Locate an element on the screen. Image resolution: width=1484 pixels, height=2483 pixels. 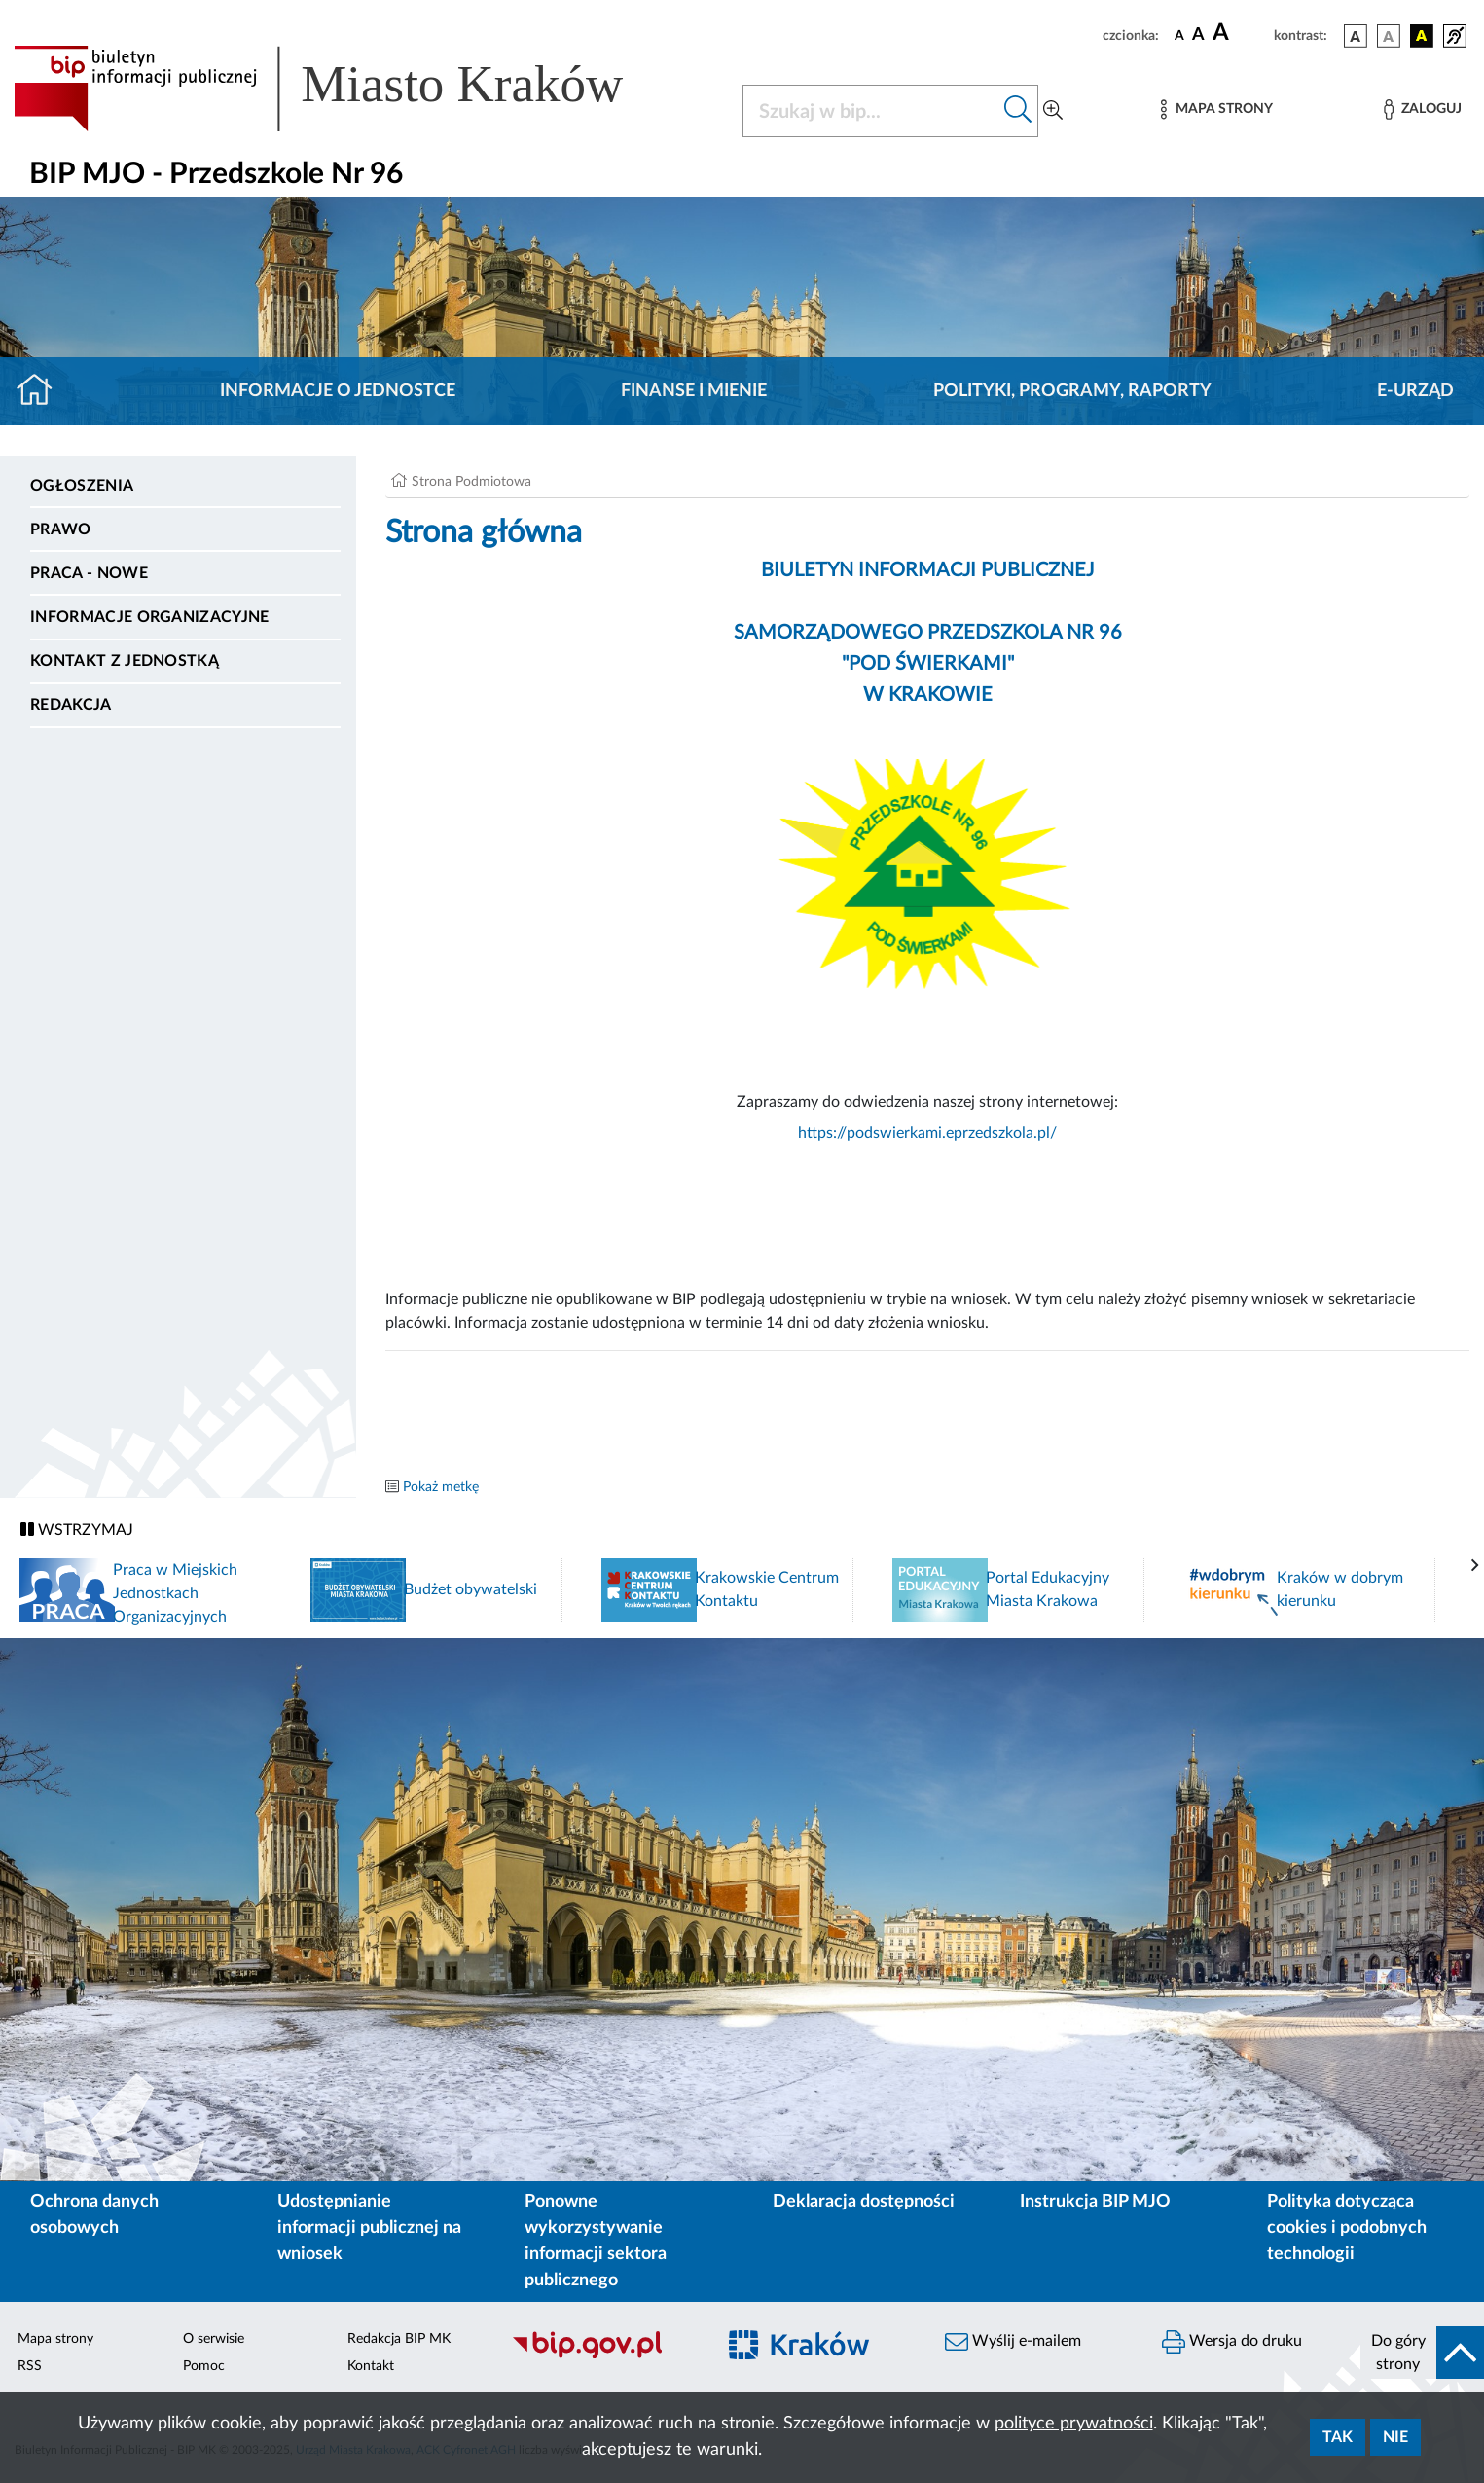
Kontakt z jednostką is located at coordinates (124, 661).